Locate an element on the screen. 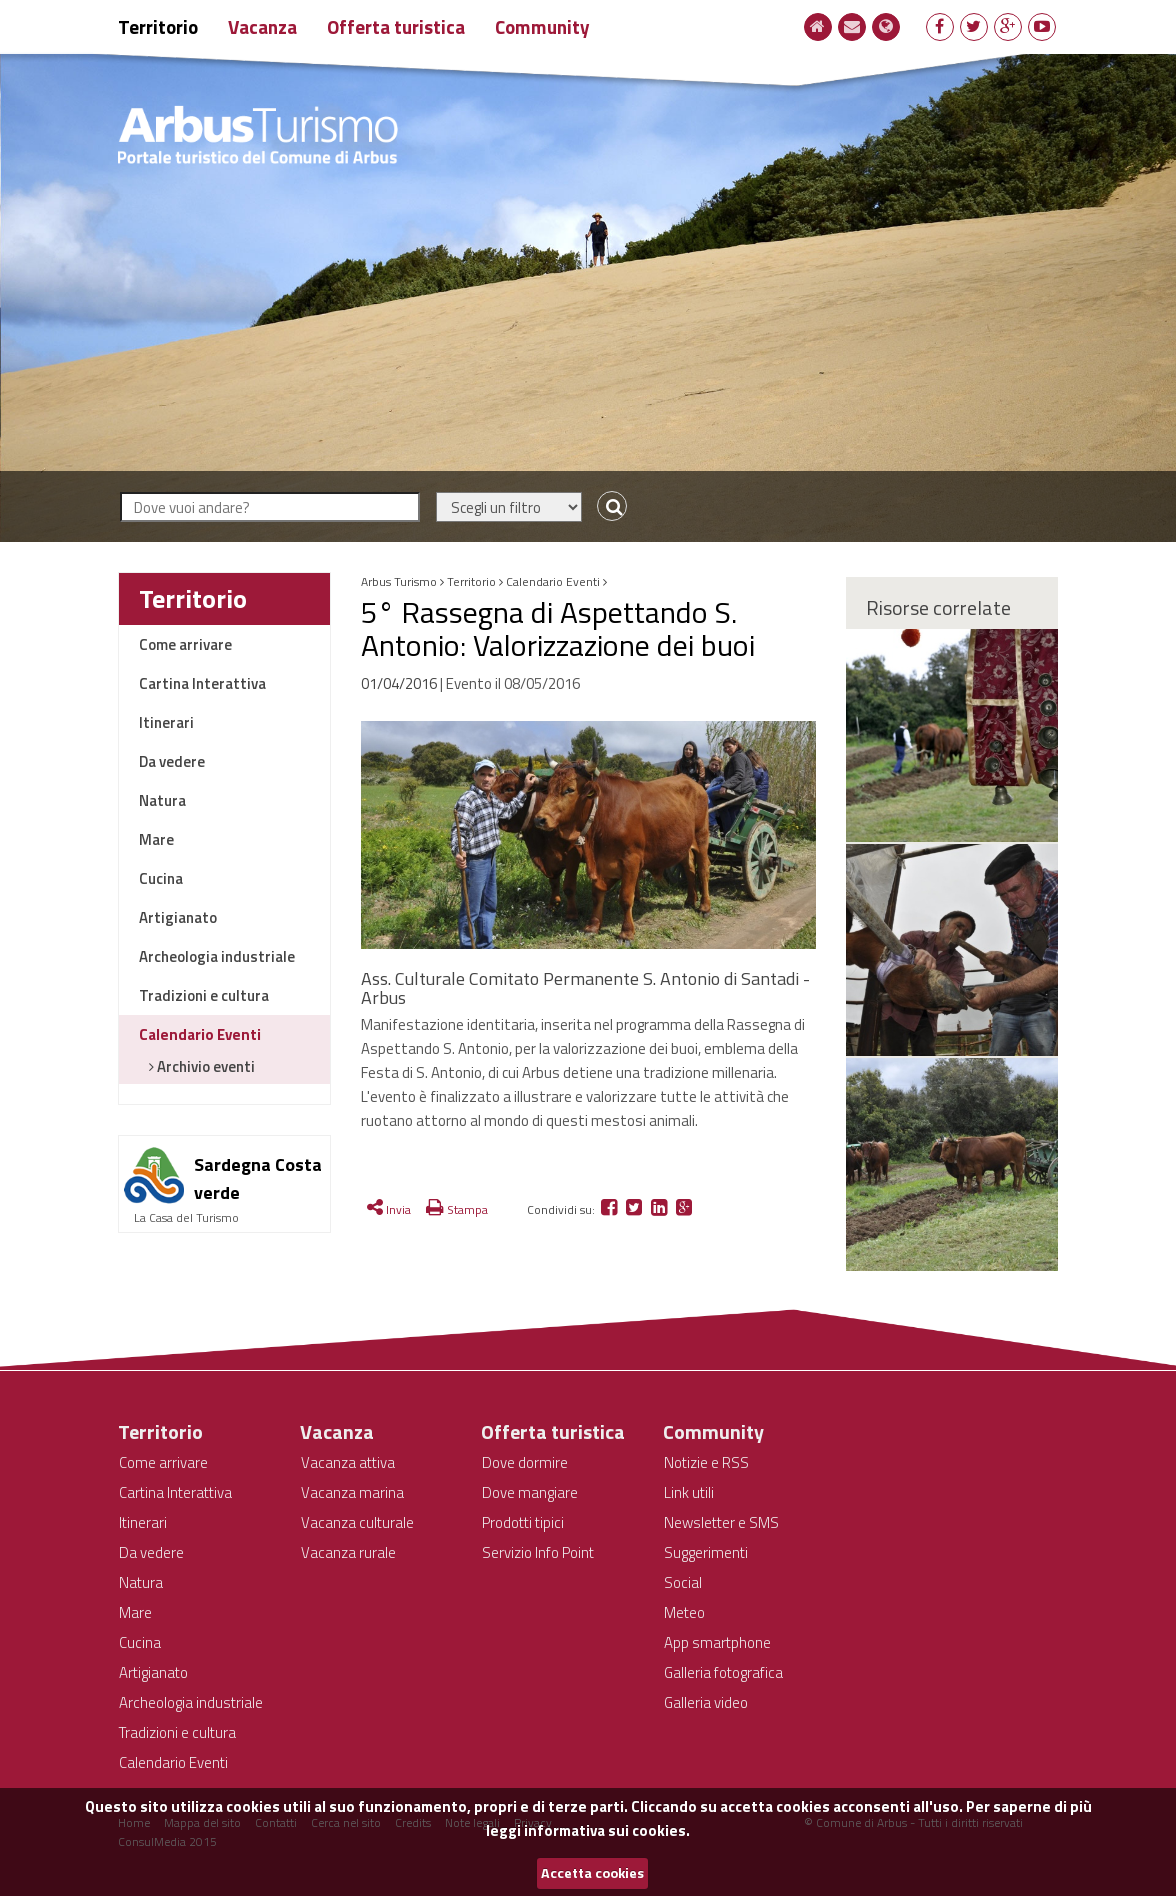 The height and width of the screenshot is (1896, 1176). Archeologia industriale is located at coordinates (217, 956).